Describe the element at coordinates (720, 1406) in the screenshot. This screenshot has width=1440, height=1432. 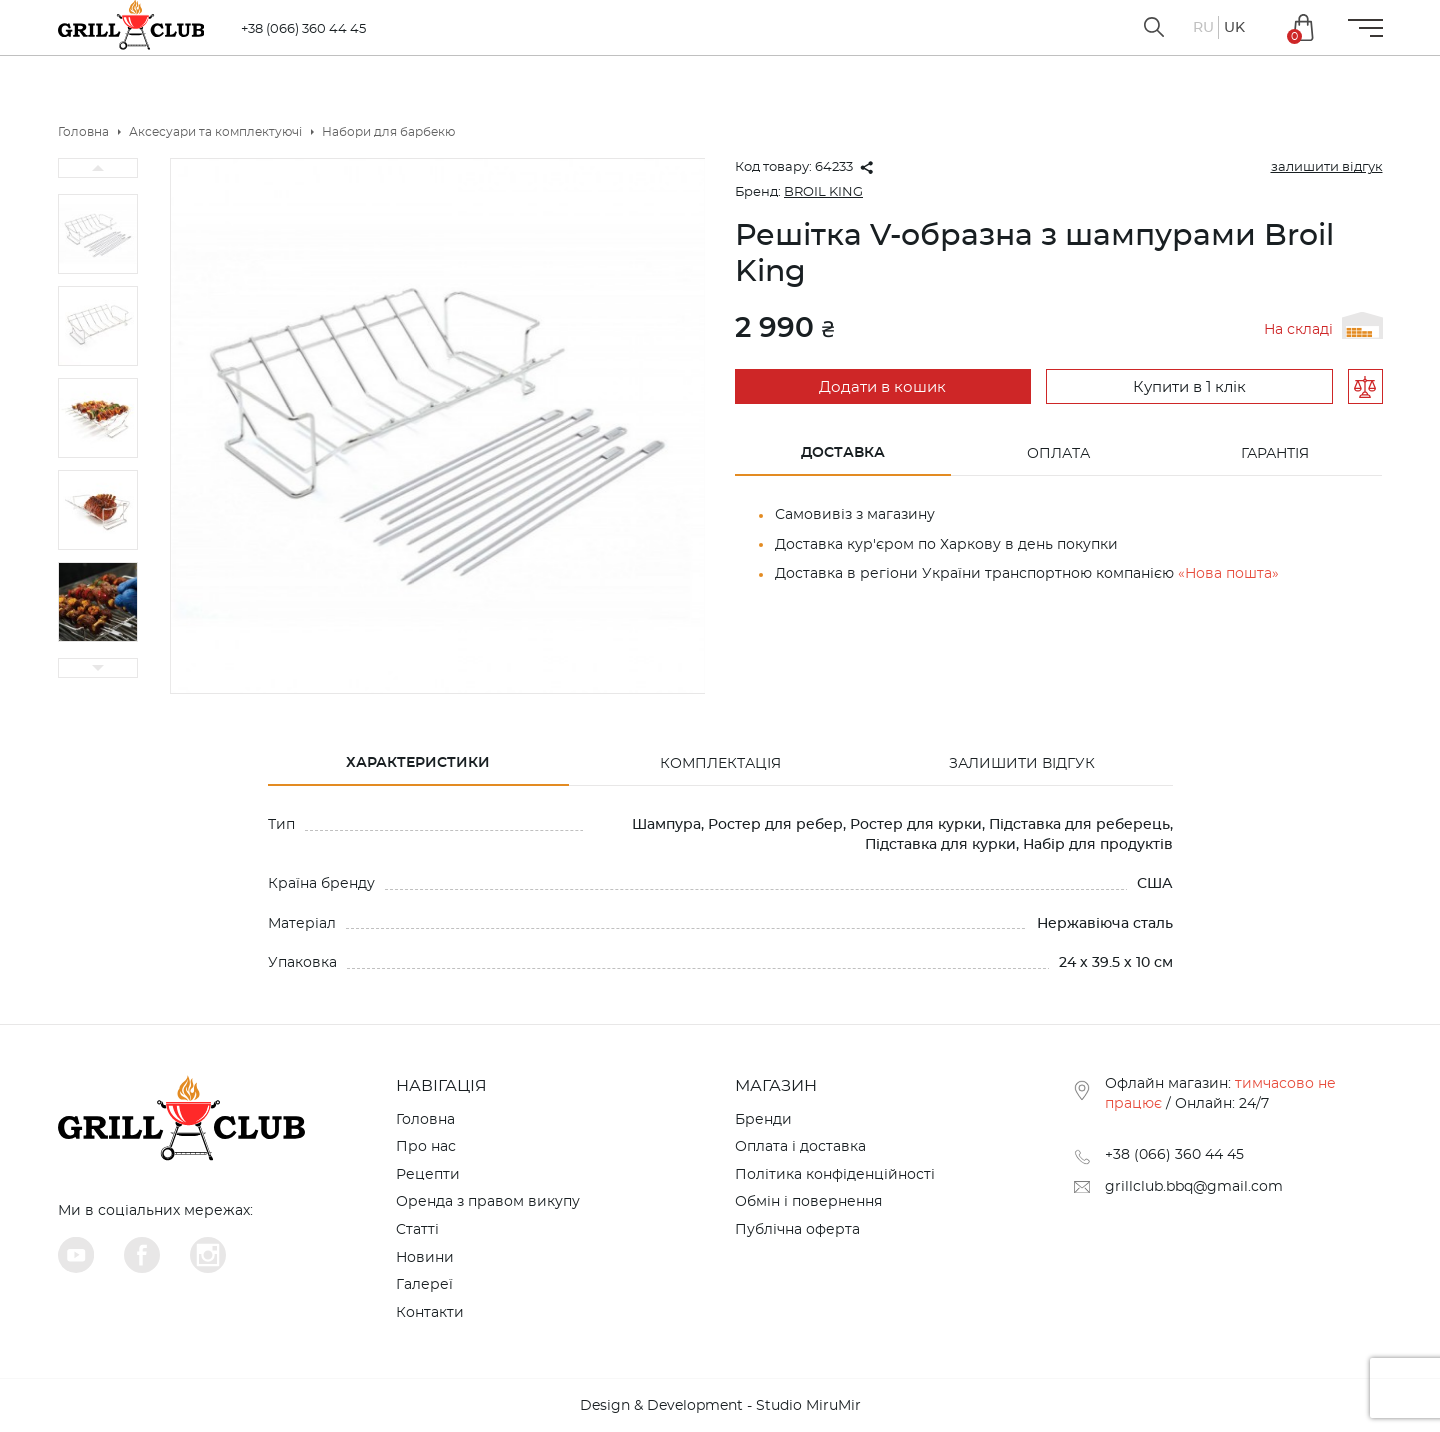
I see `Design & Development - Studio MiruMir` at that location.